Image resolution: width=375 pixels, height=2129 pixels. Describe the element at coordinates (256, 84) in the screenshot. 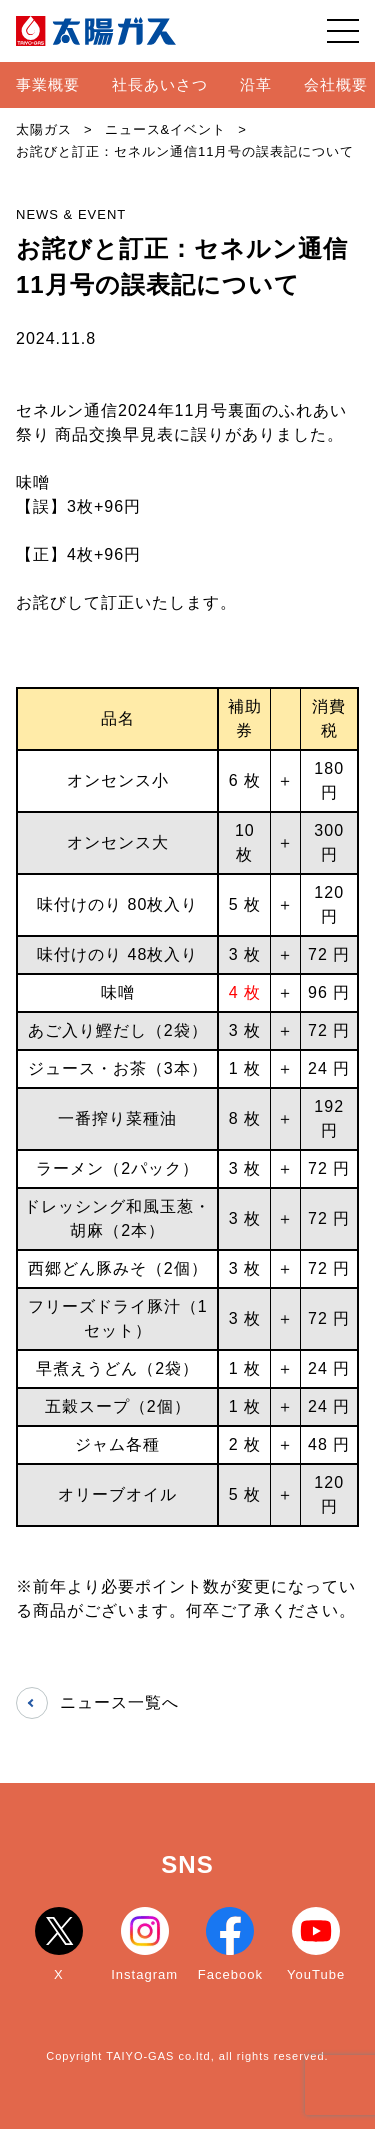

I see `沿革` at that location.